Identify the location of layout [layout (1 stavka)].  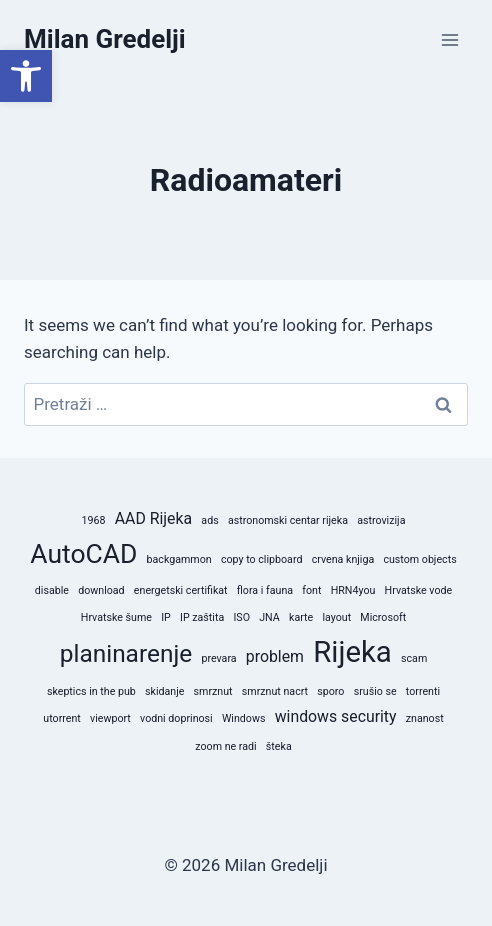
(336, 617).